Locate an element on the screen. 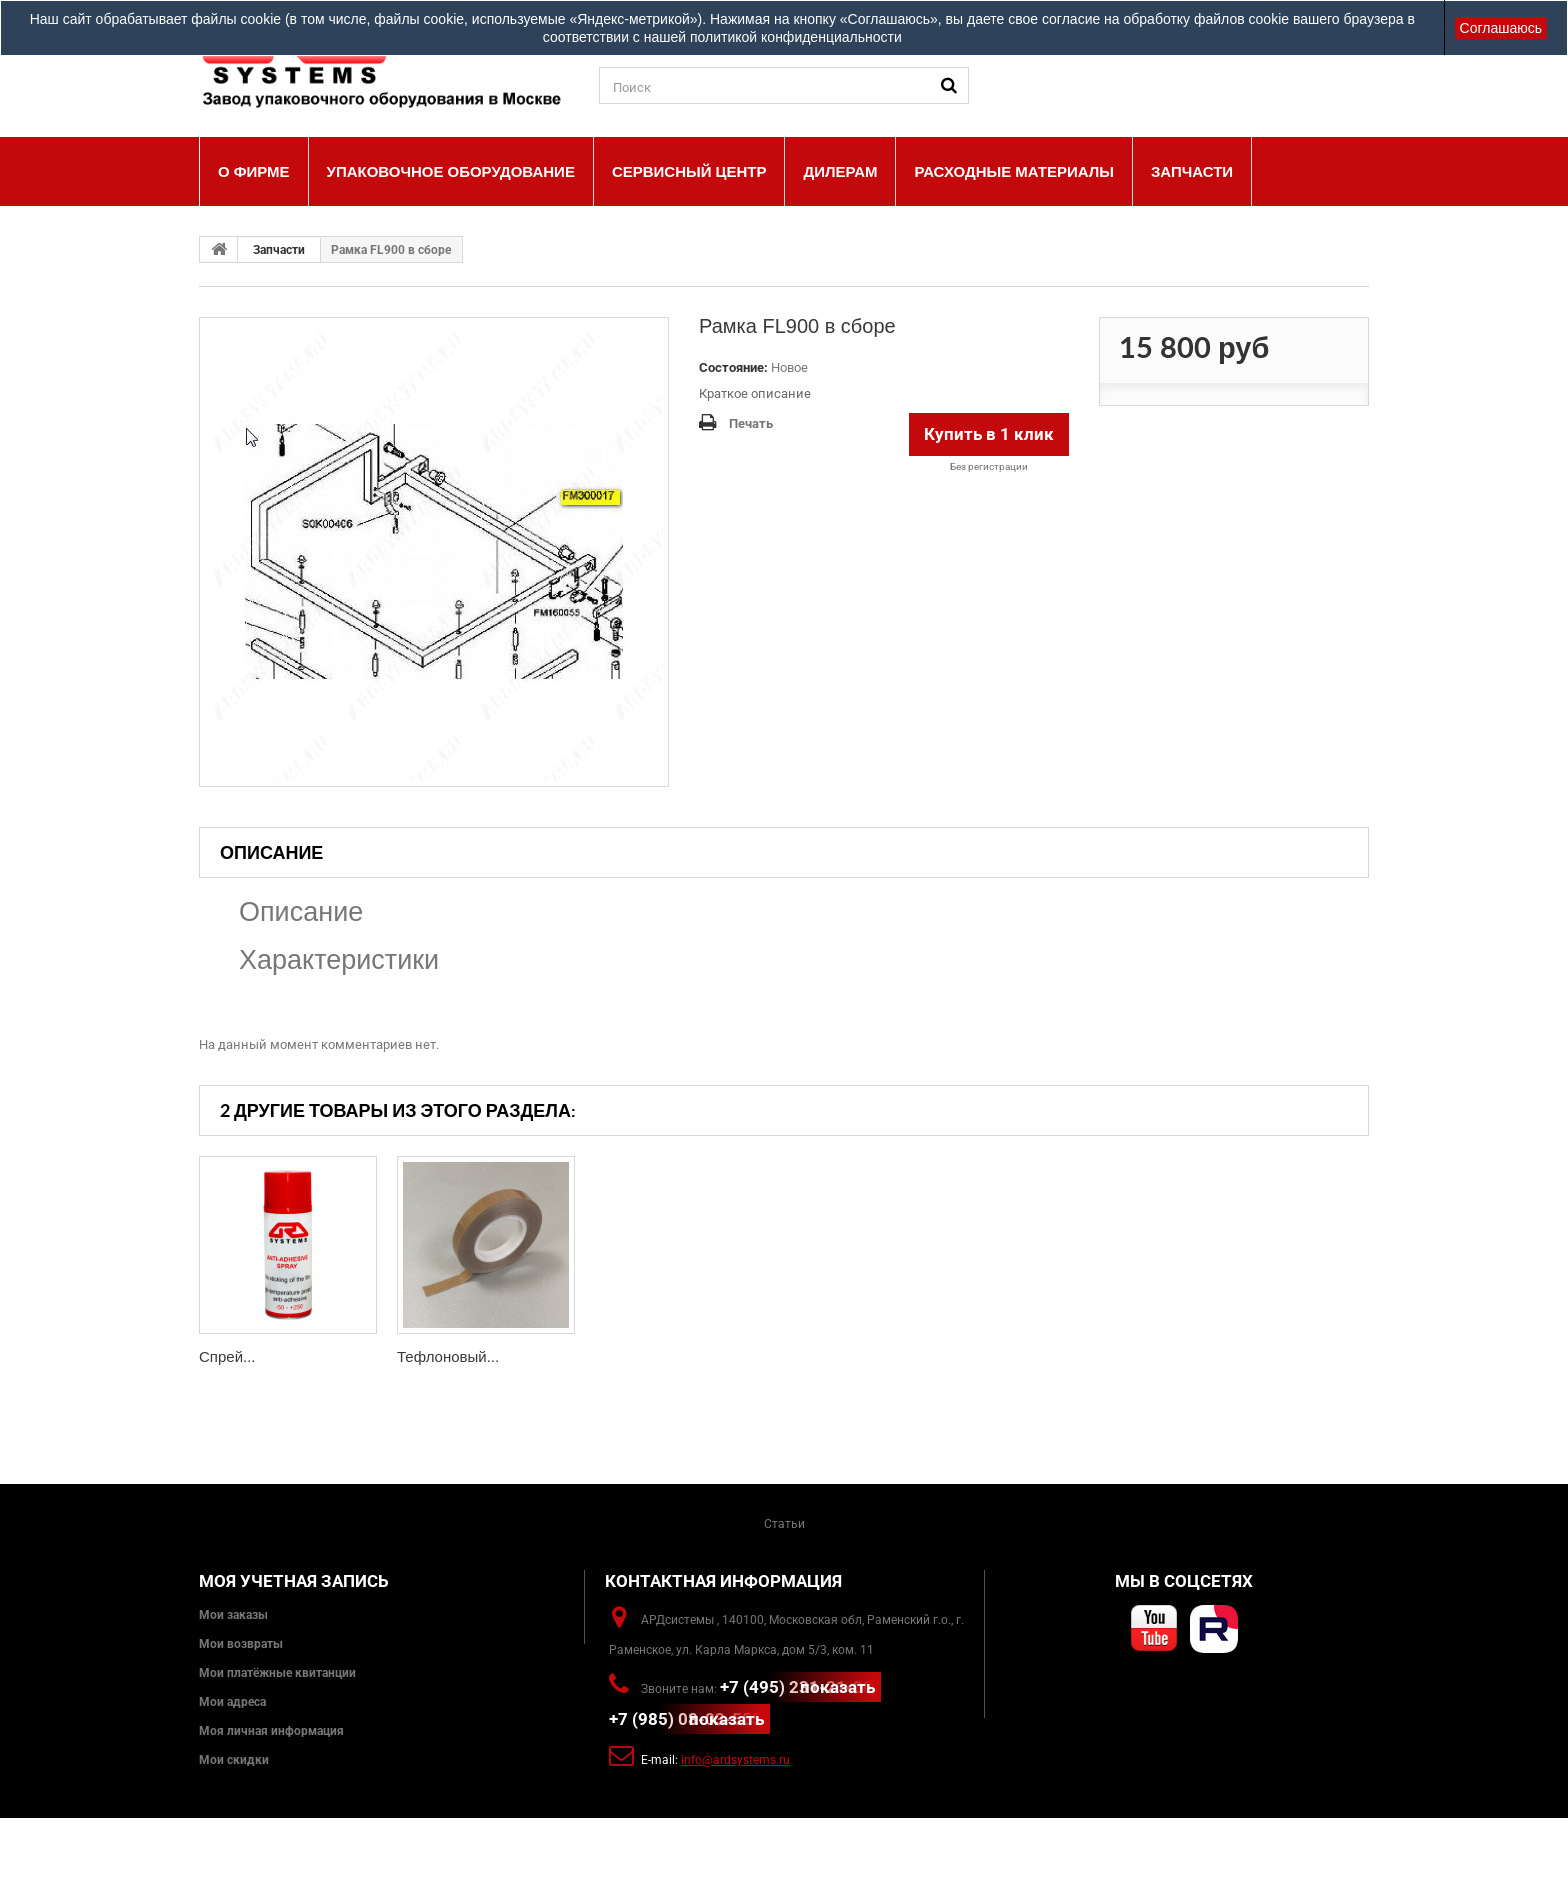  Мои адреса is located at coordinates (232, 1702).